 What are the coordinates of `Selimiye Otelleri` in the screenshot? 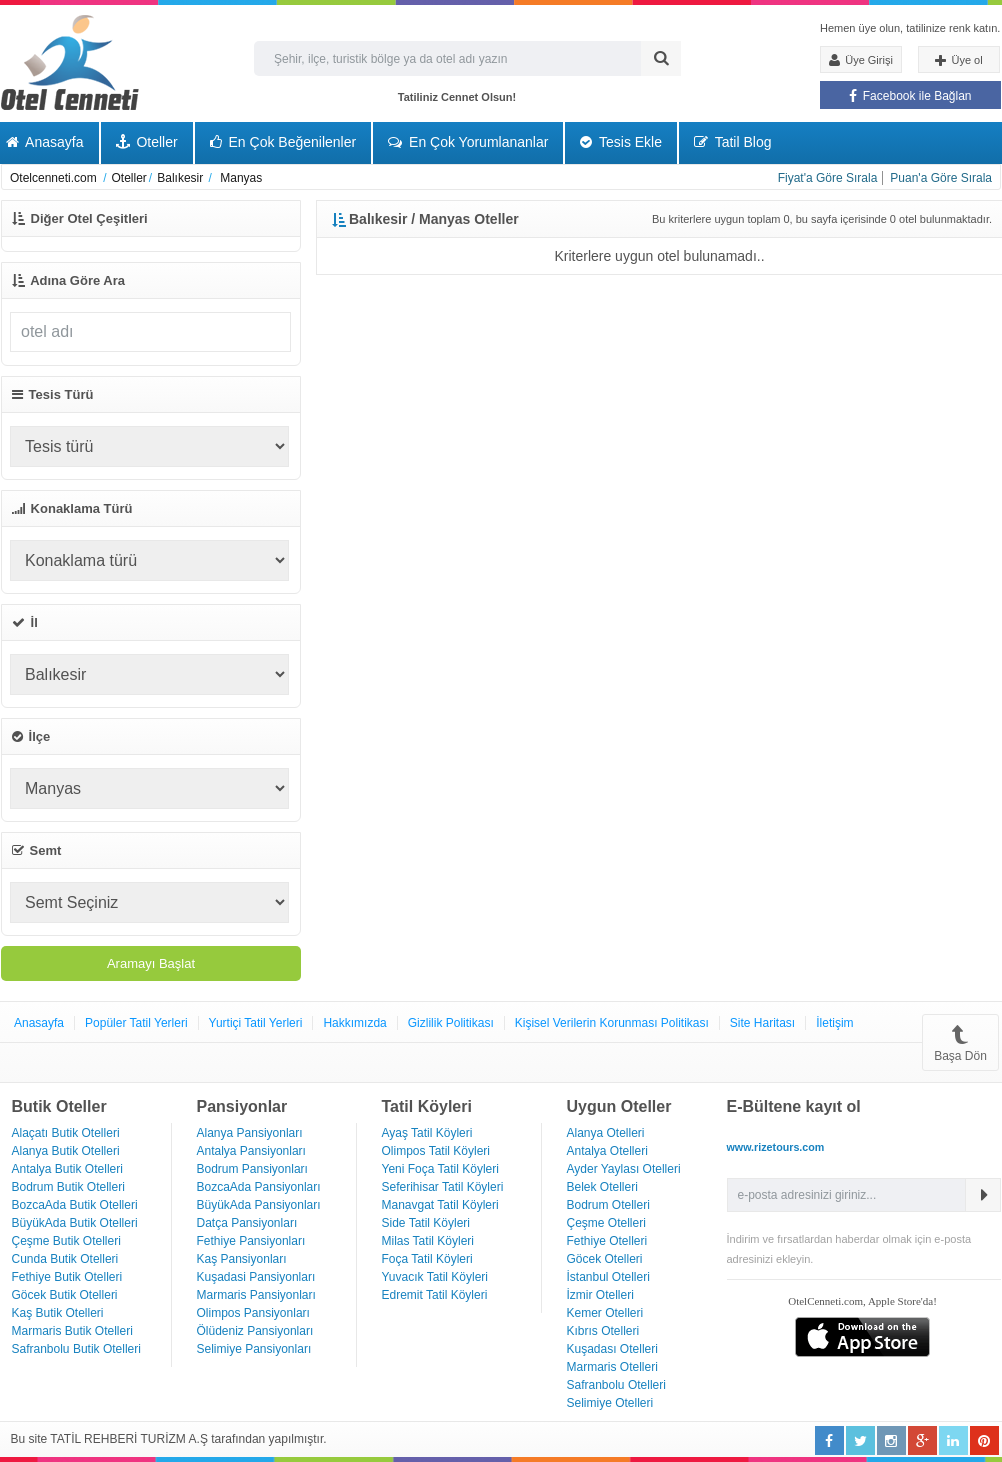 It's located at (610, 1403).